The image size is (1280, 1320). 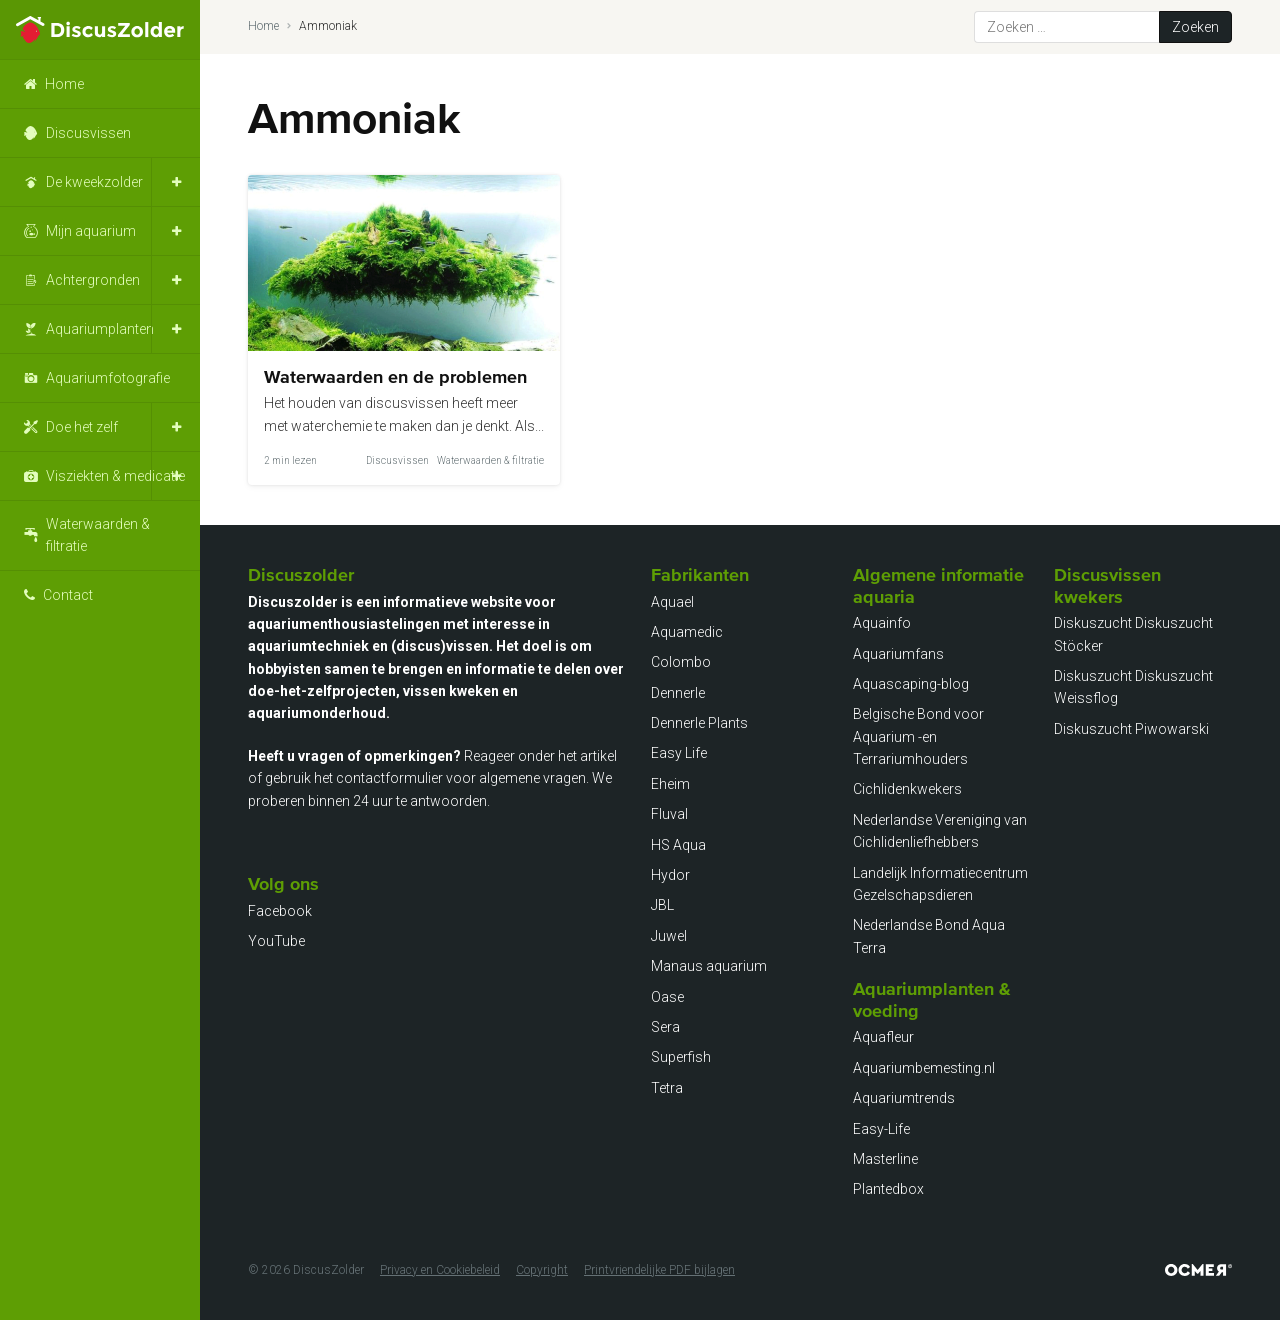 What do you see at coordinates (82, 427) in the screenshot?
I see `Doe het zelf` at bounding box center [82, 427].